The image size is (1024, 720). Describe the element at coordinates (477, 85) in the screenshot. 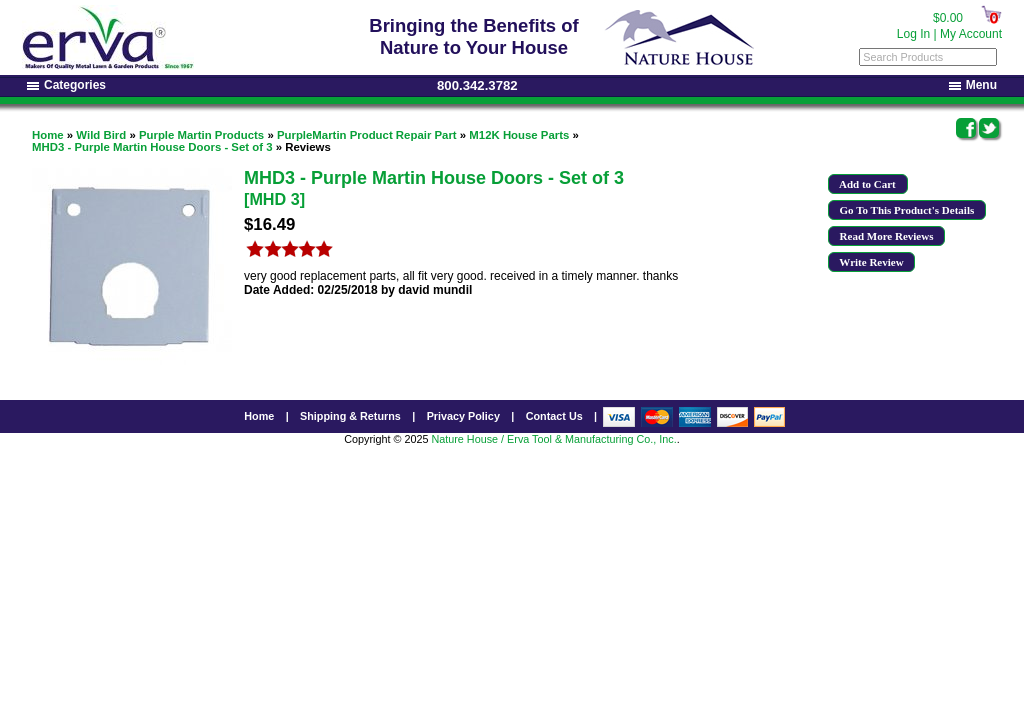

I see `800.342.3782` at that location.